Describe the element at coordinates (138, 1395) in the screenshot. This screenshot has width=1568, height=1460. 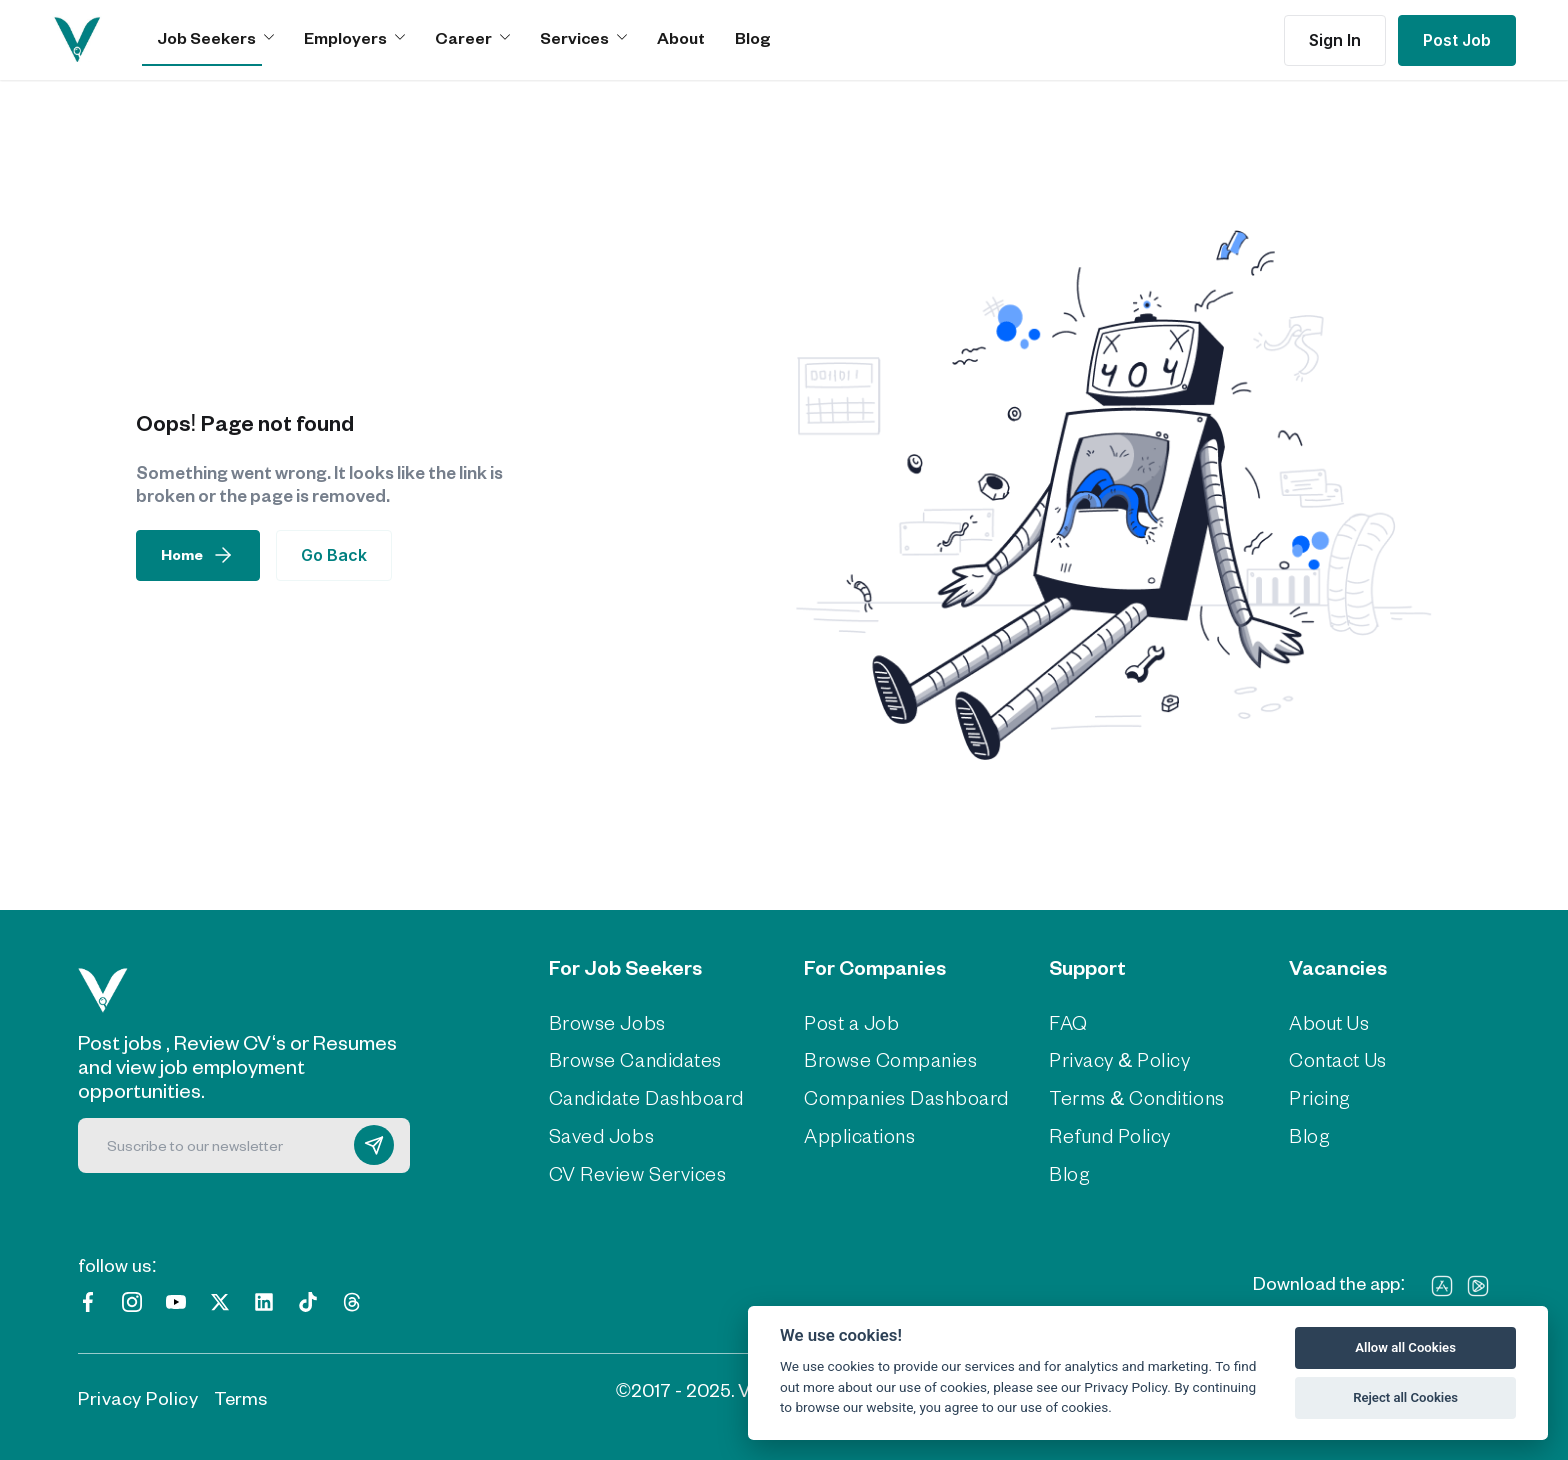
I see `Privacy Policy` at that location.